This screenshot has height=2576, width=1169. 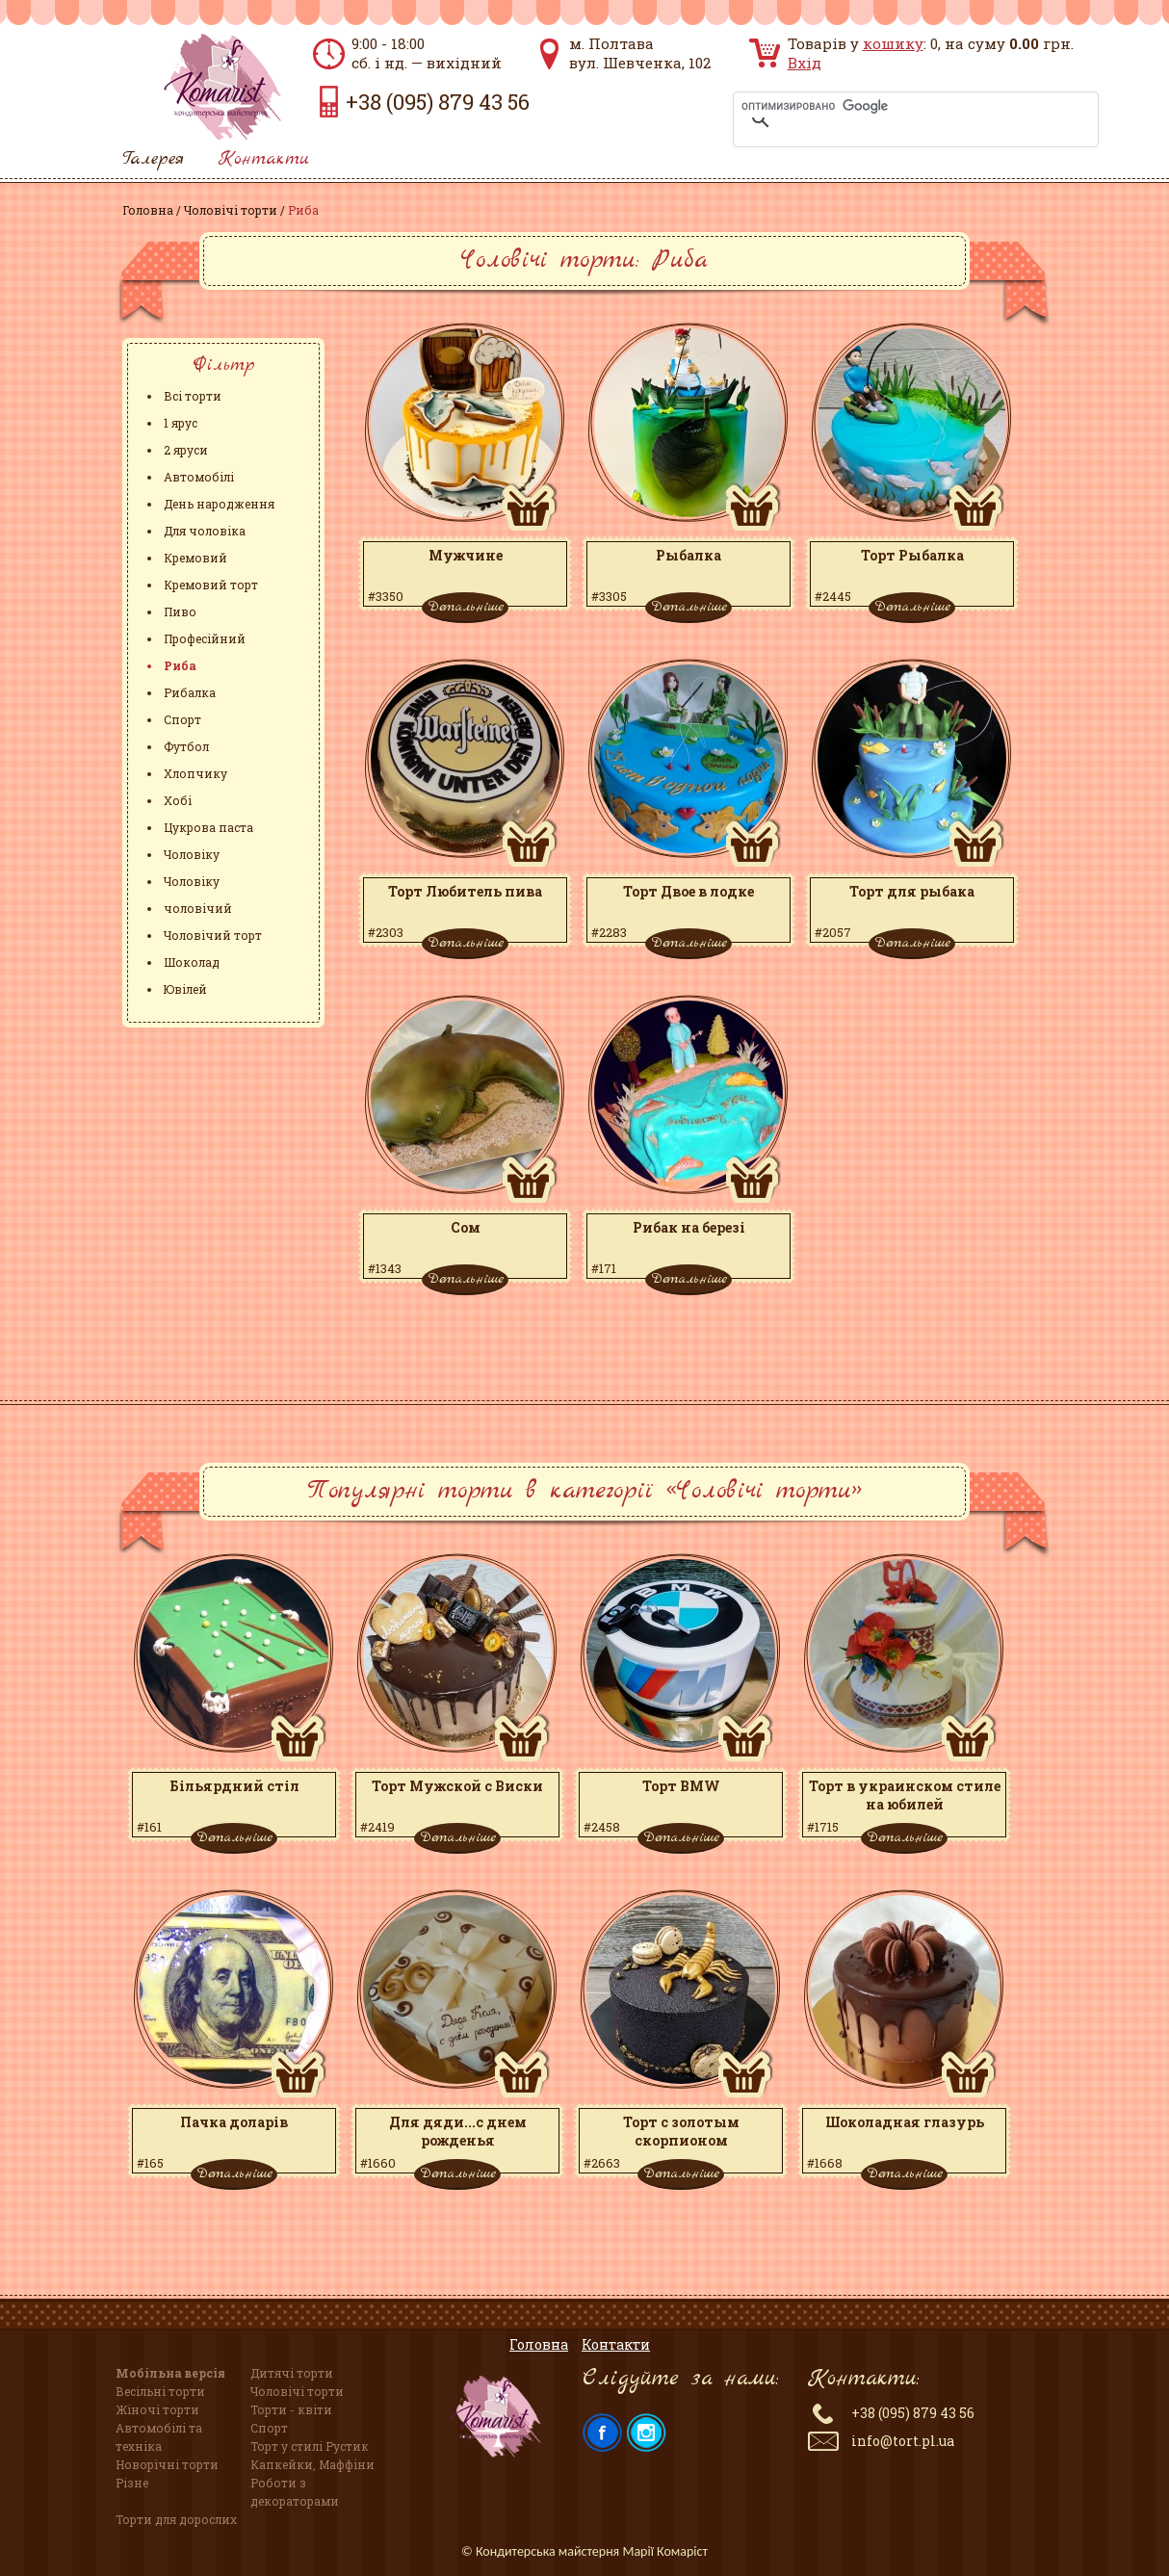 I want to click on чоловічий, so click(x=198, y=908).